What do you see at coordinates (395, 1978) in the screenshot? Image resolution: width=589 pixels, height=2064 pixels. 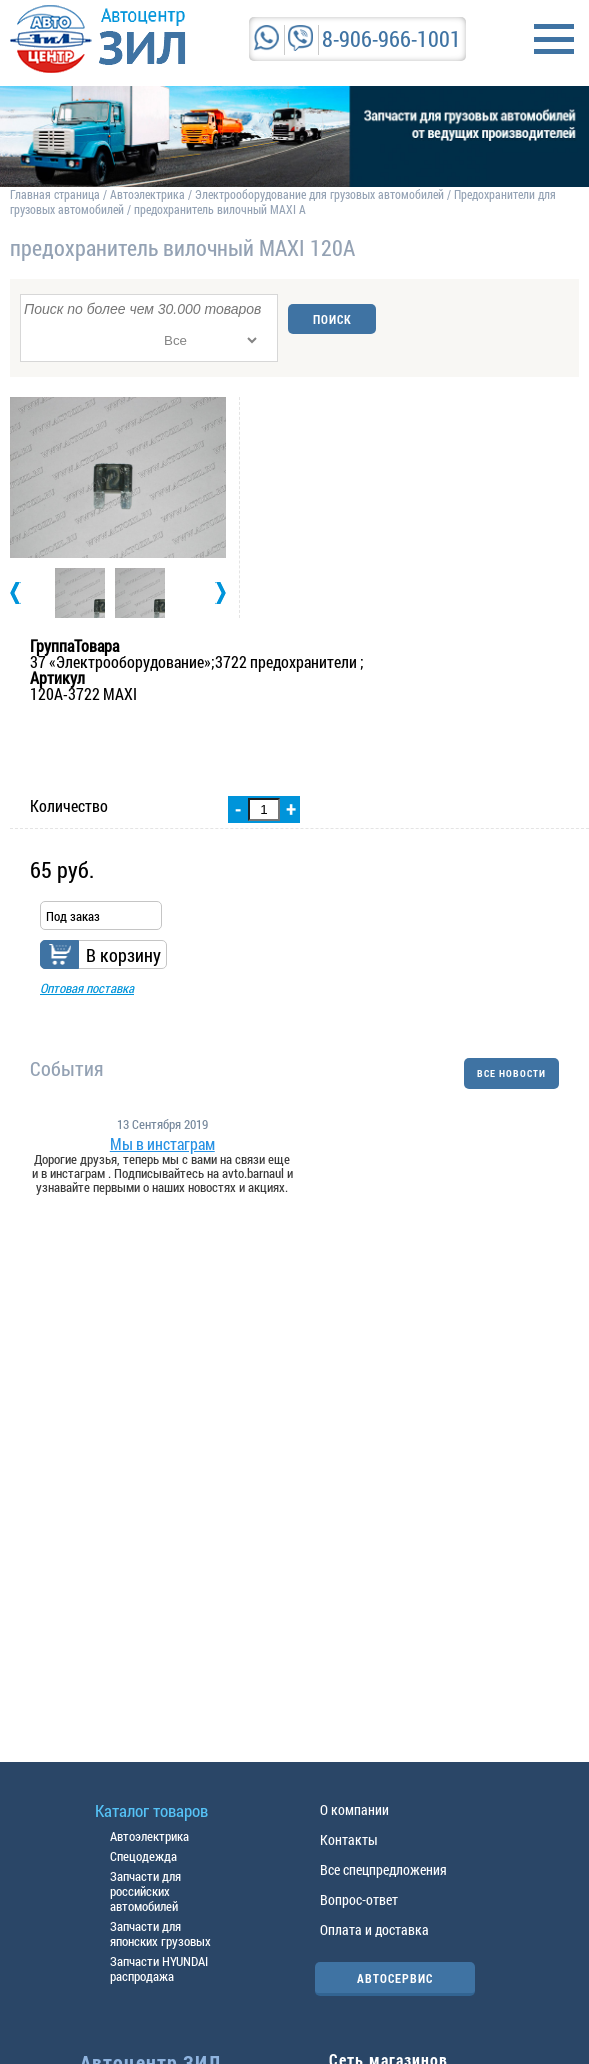 I see `АВТОСЕРВИС` at bounding box center [395, 1978].